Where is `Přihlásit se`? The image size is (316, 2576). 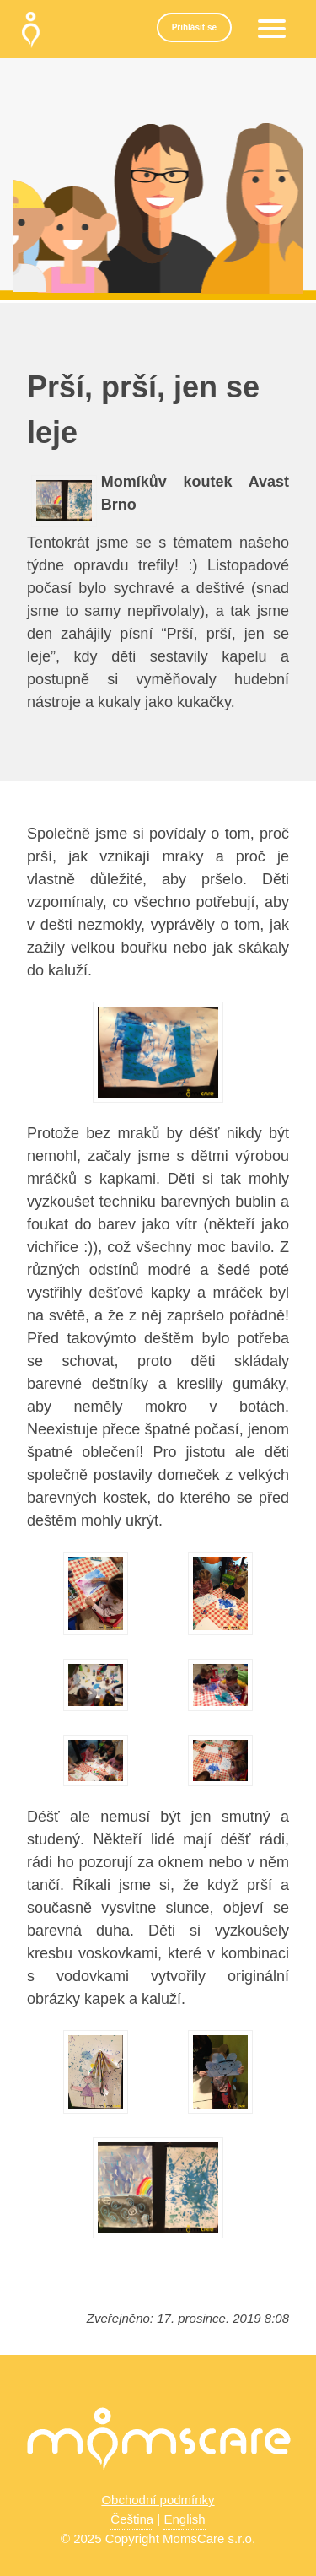 Přihlásit se is located at coordinates (194, 27).